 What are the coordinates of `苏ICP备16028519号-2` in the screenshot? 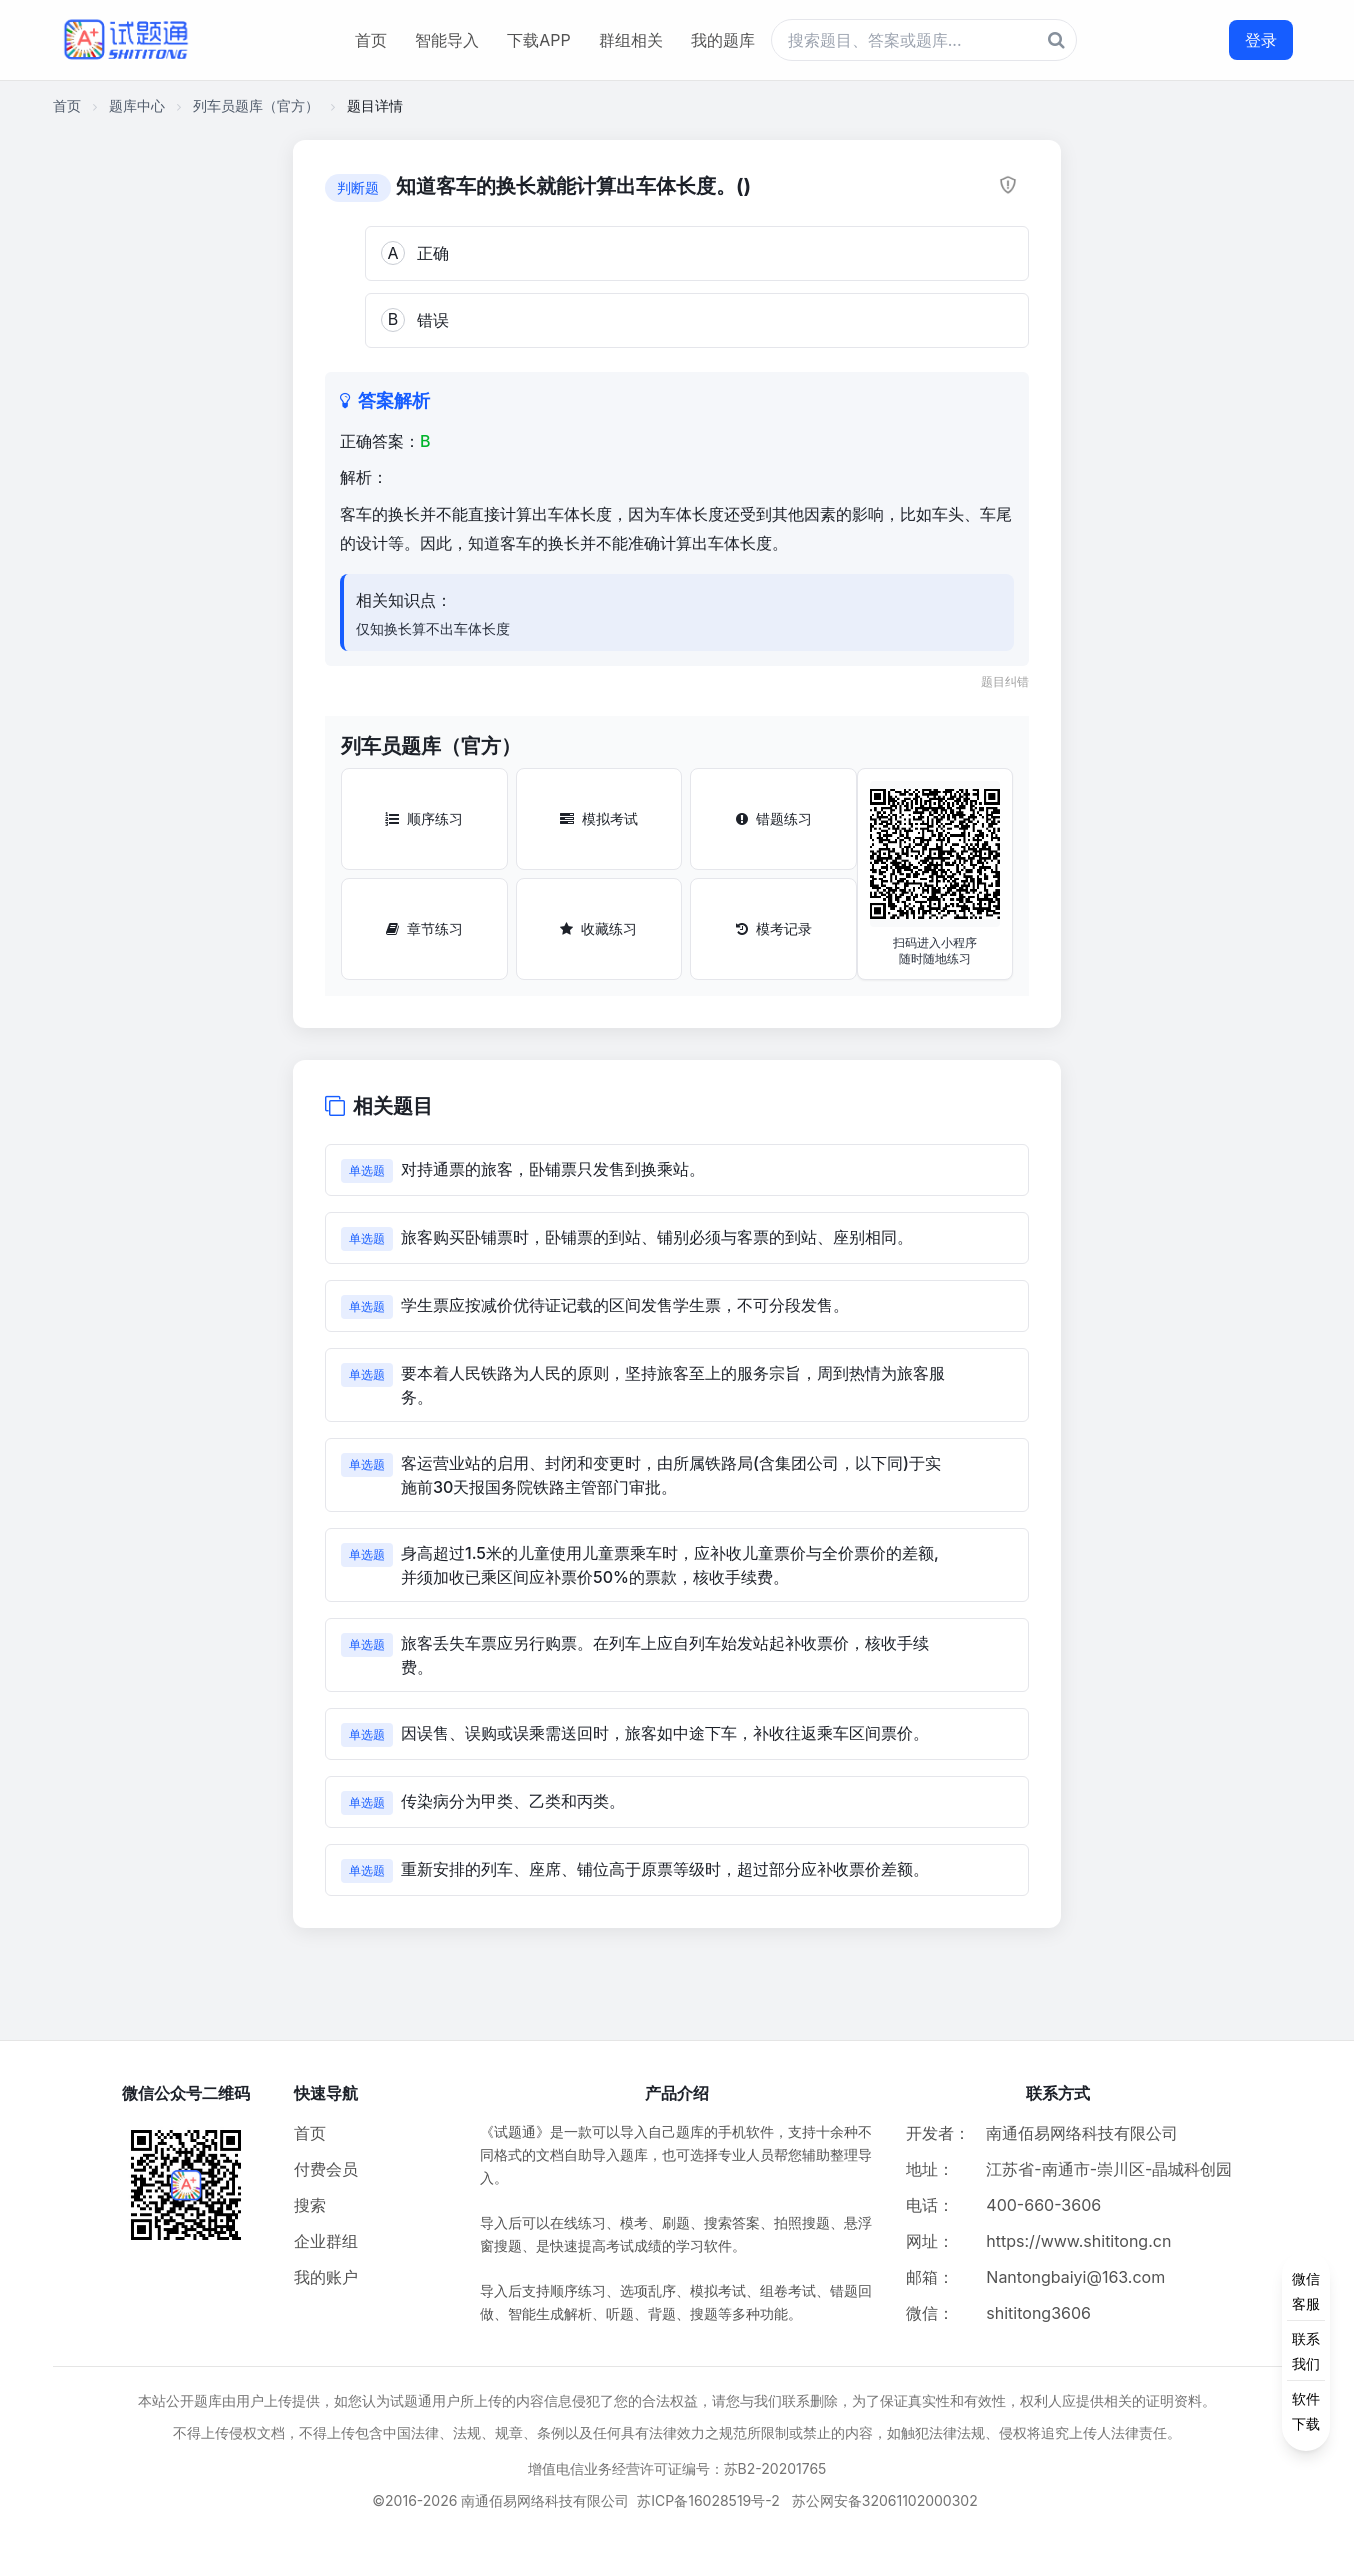 It's located at (708, 2500).